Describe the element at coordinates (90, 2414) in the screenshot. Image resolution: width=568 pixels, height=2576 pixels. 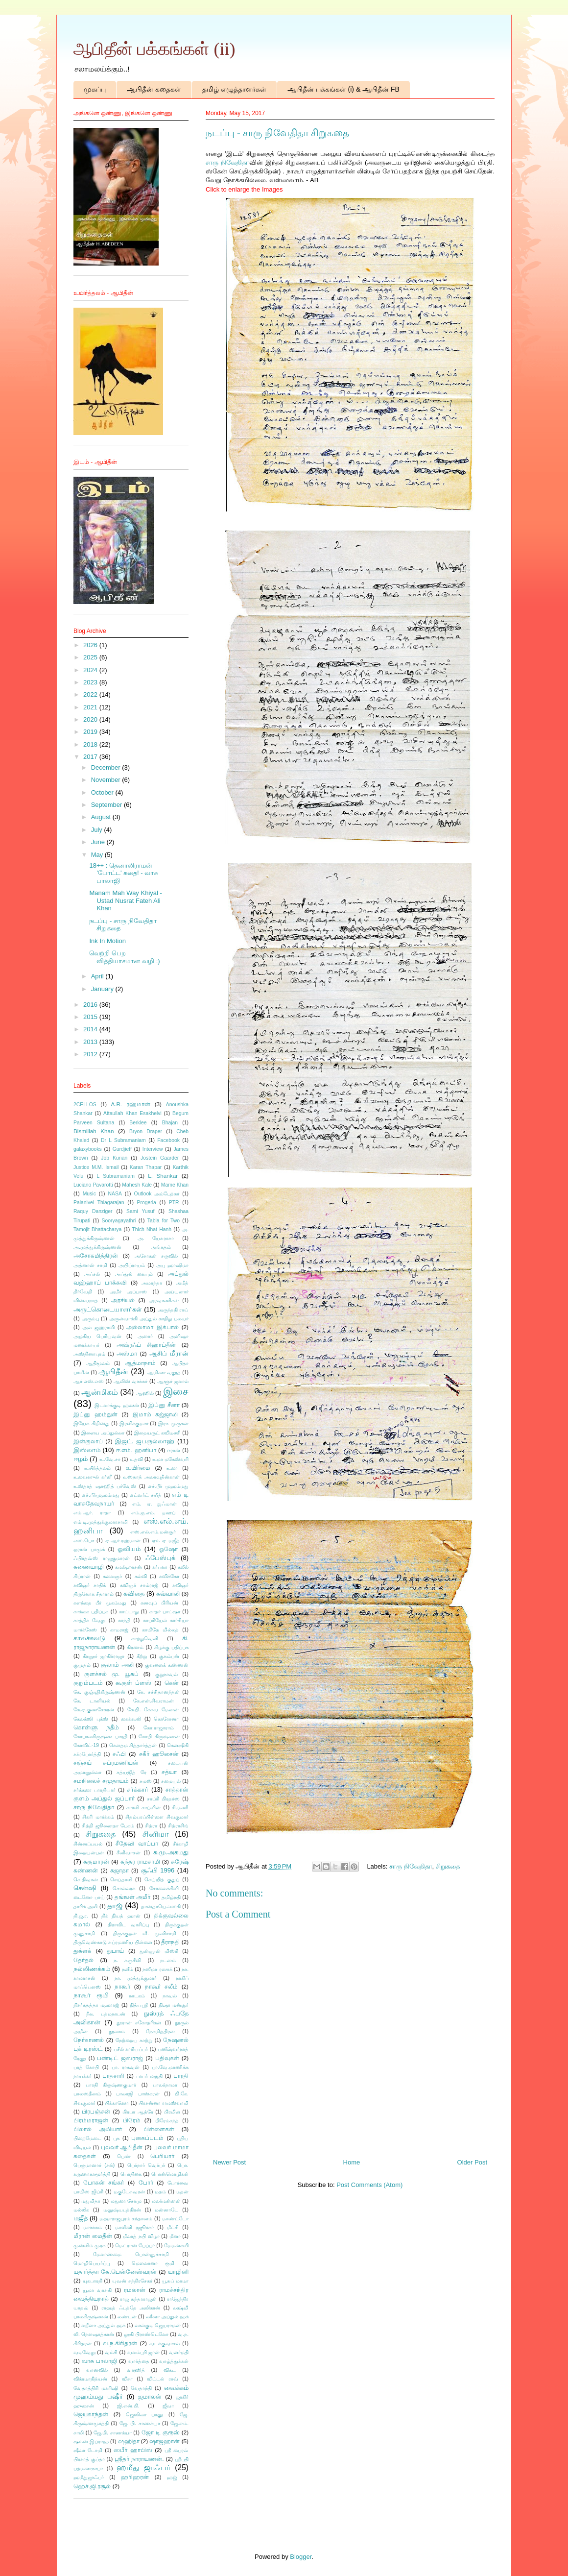
I see `ஜெயகாந்தன்` at that location.